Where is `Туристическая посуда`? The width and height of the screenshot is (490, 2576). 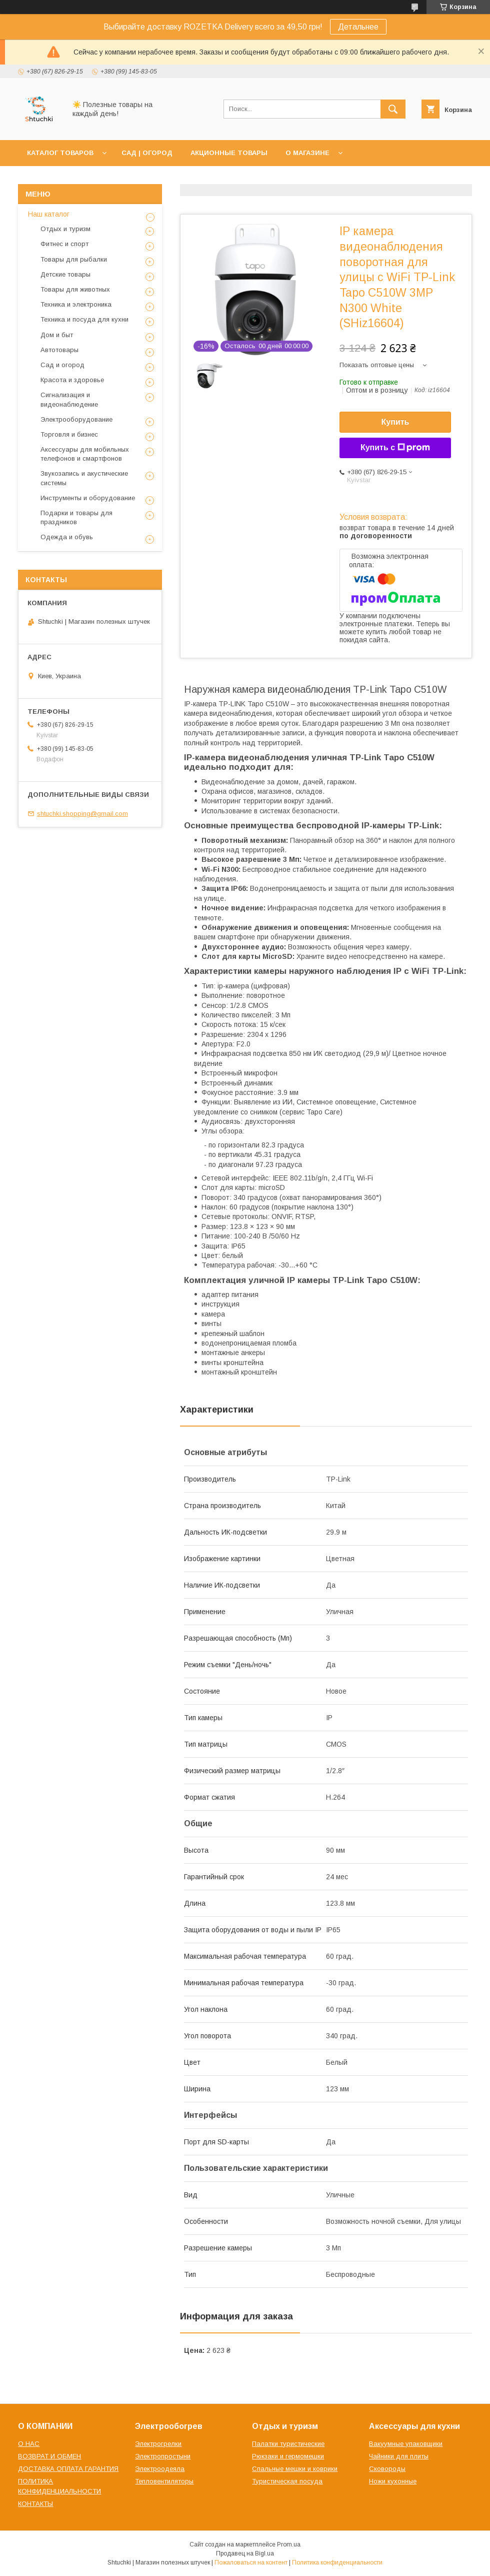
Туристическая посуда is located at coordinates (287, 2481).